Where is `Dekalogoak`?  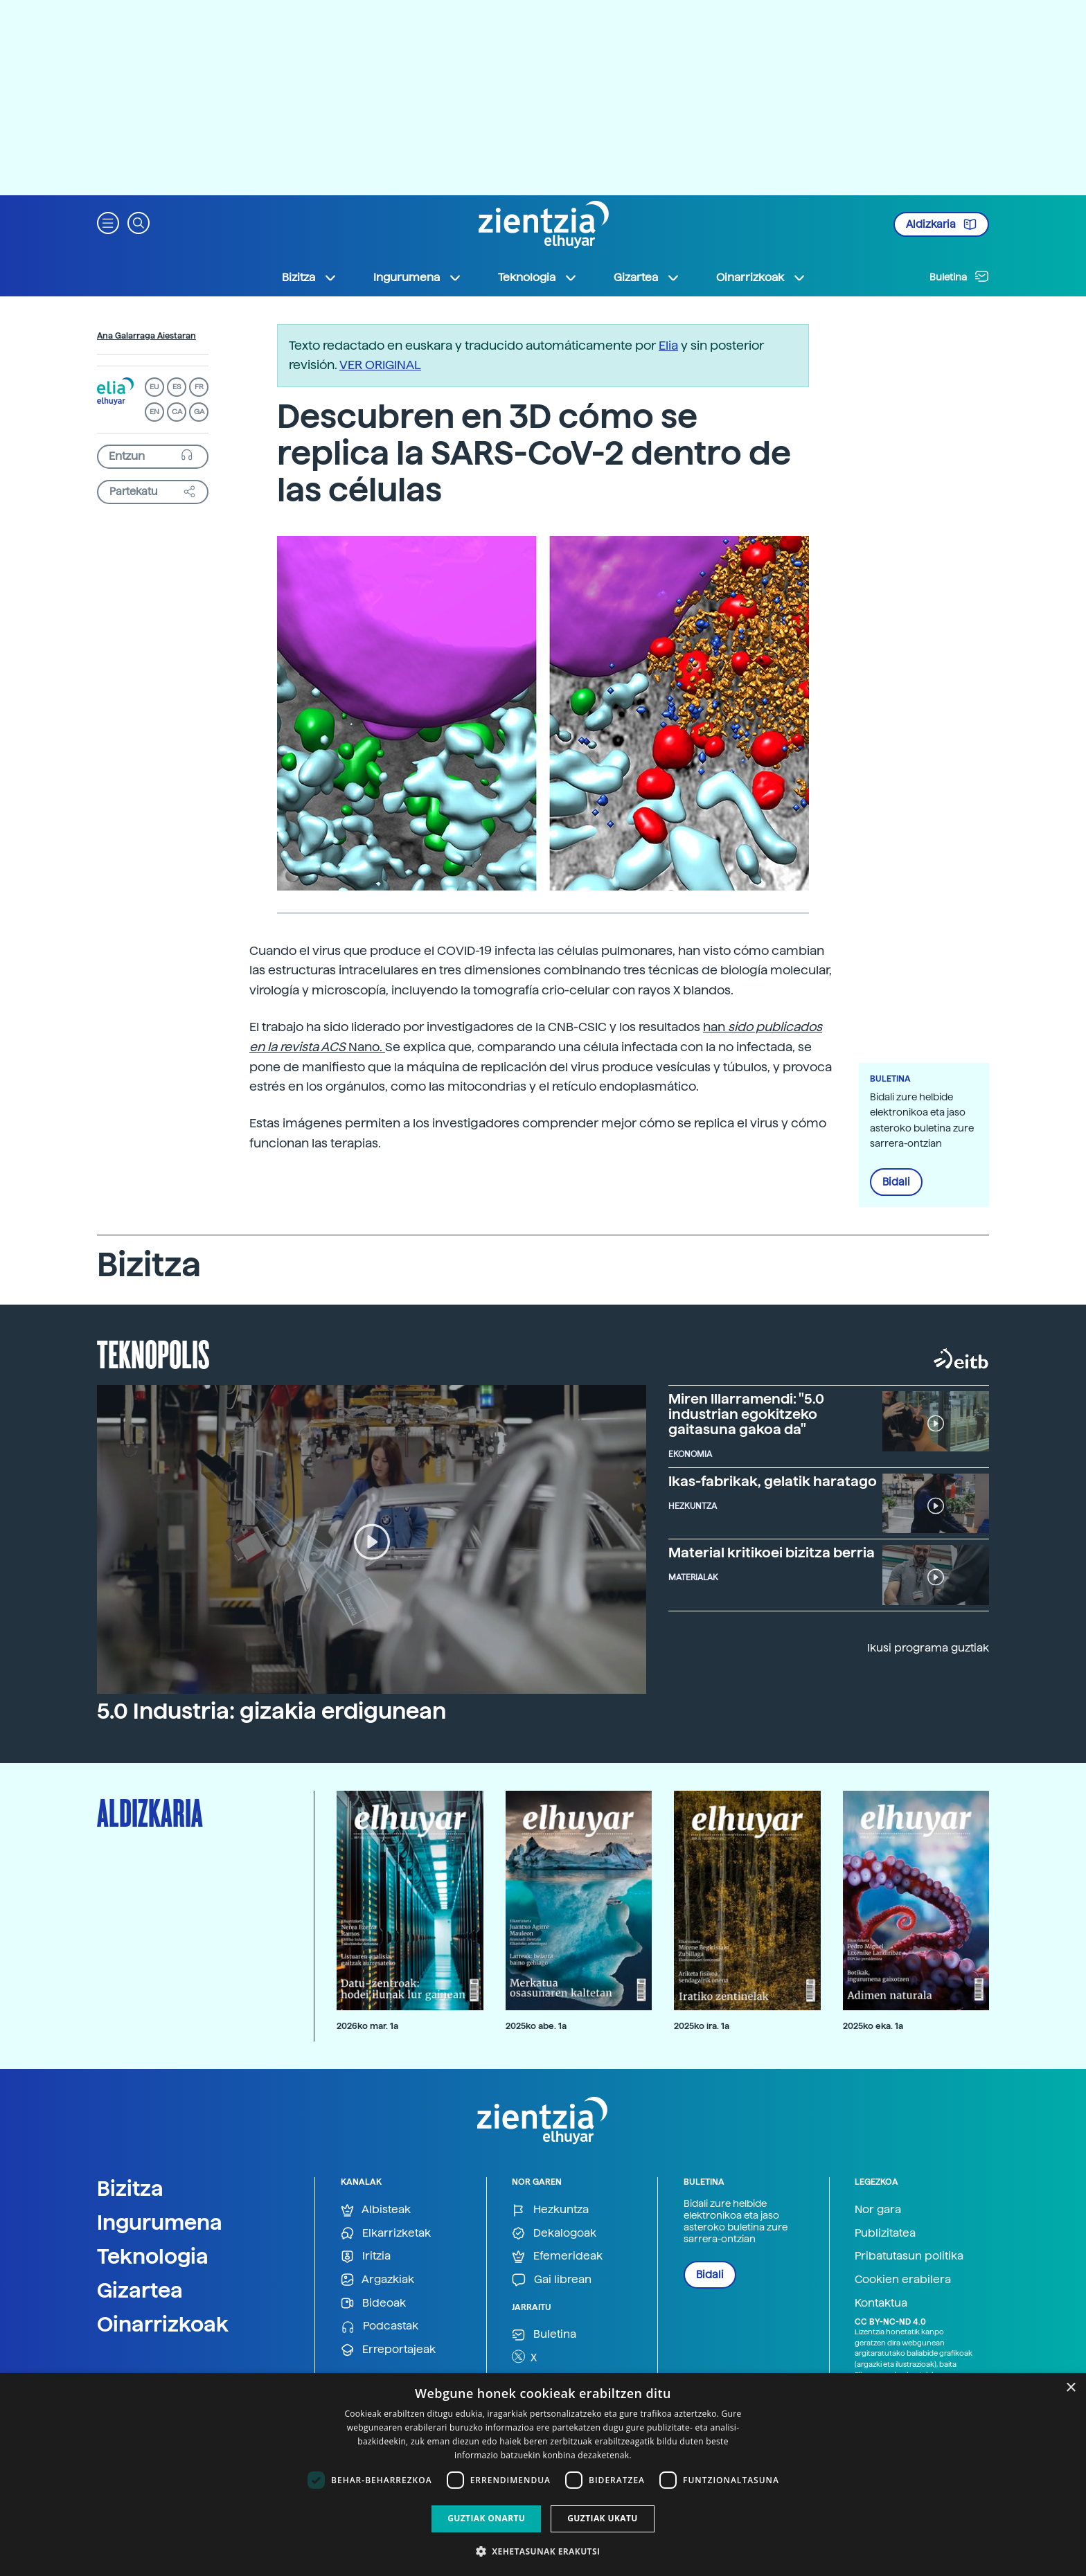 Dekalogoak is located at coordinates (554, 2233).